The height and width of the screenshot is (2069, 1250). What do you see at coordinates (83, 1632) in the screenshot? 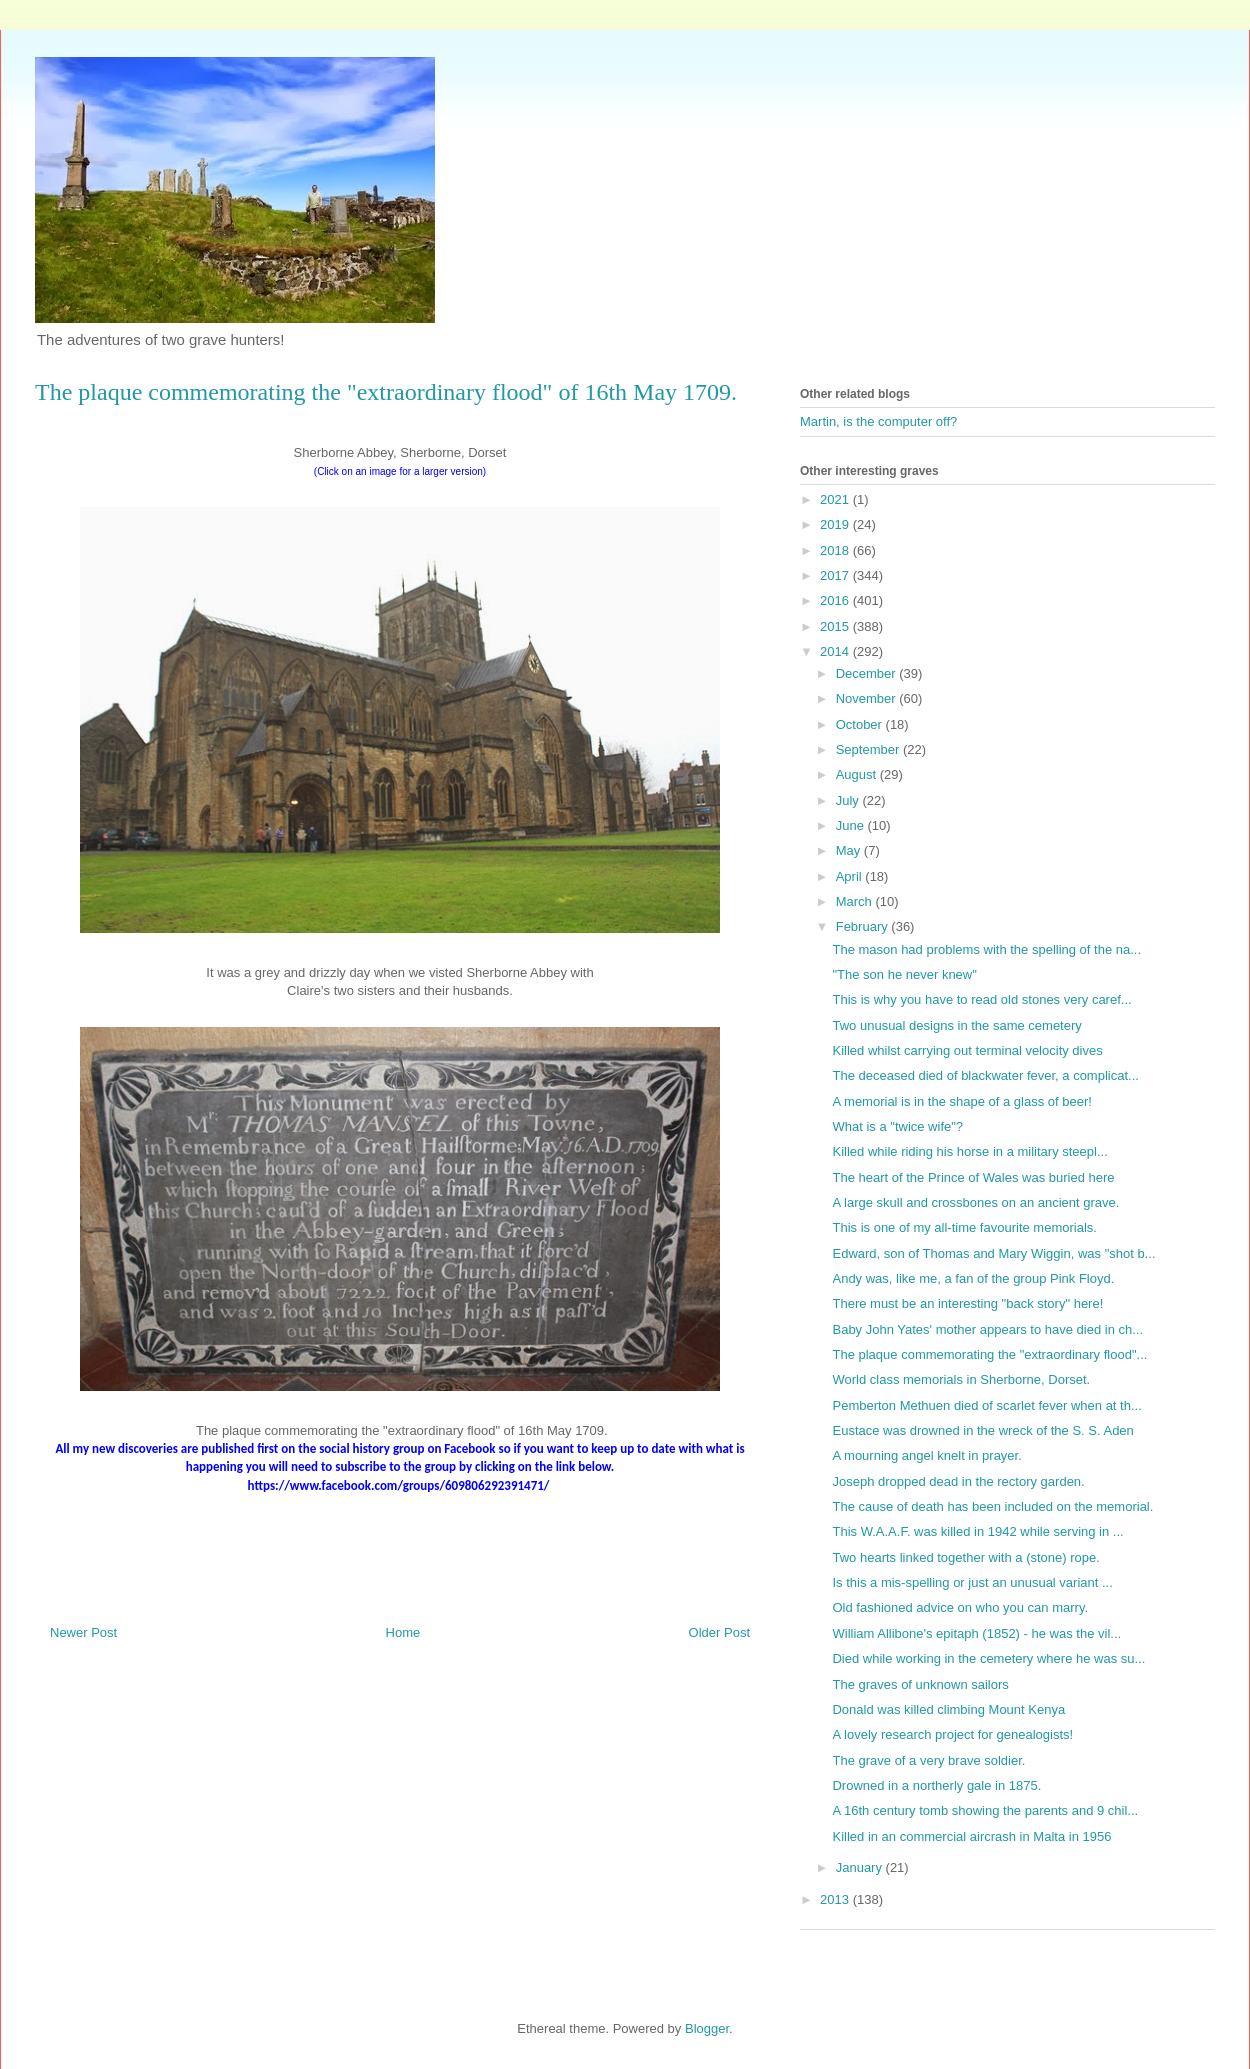
I see `Newer Post` at bounding box center [83, 1632].